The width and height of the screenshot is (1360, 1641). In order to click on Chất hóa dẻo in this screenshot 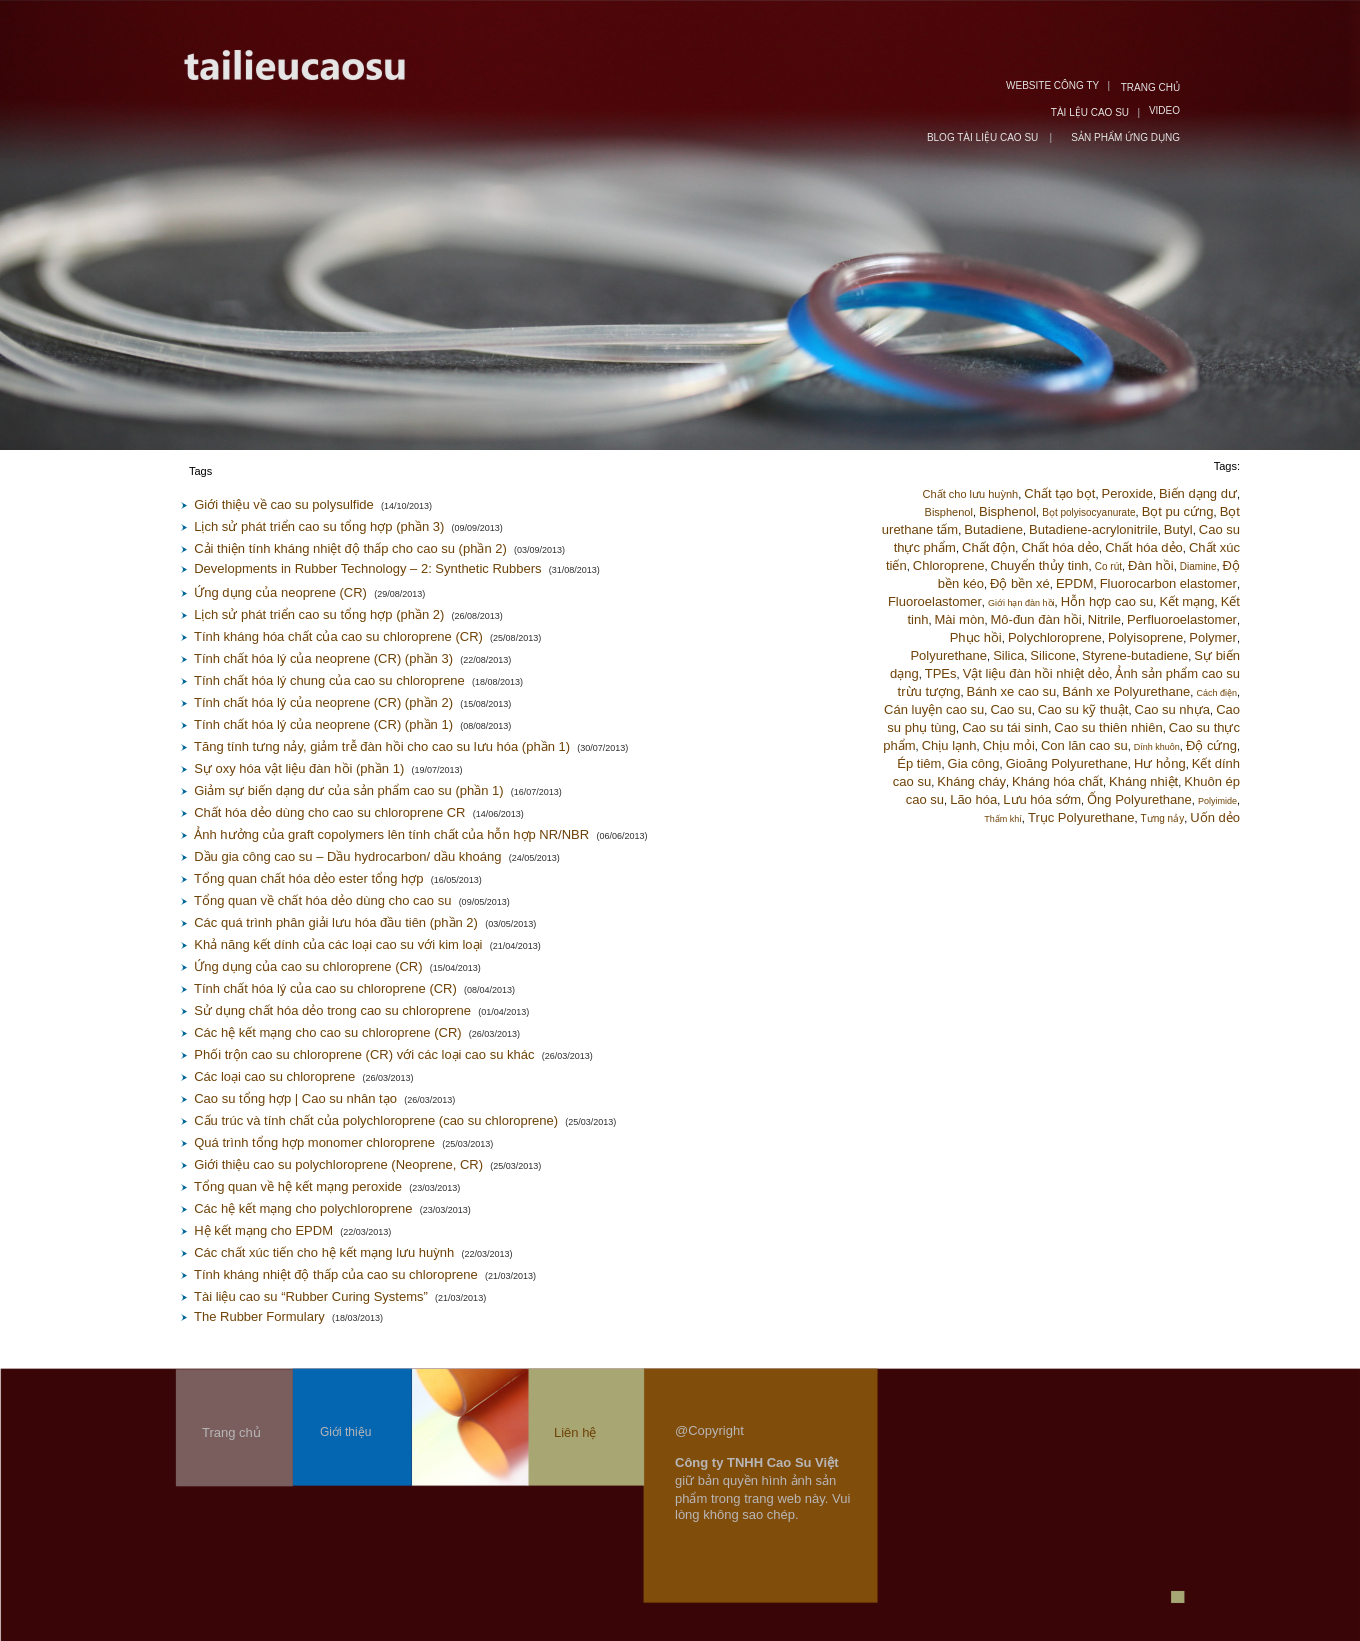, I will do `click(1060, 547)`.